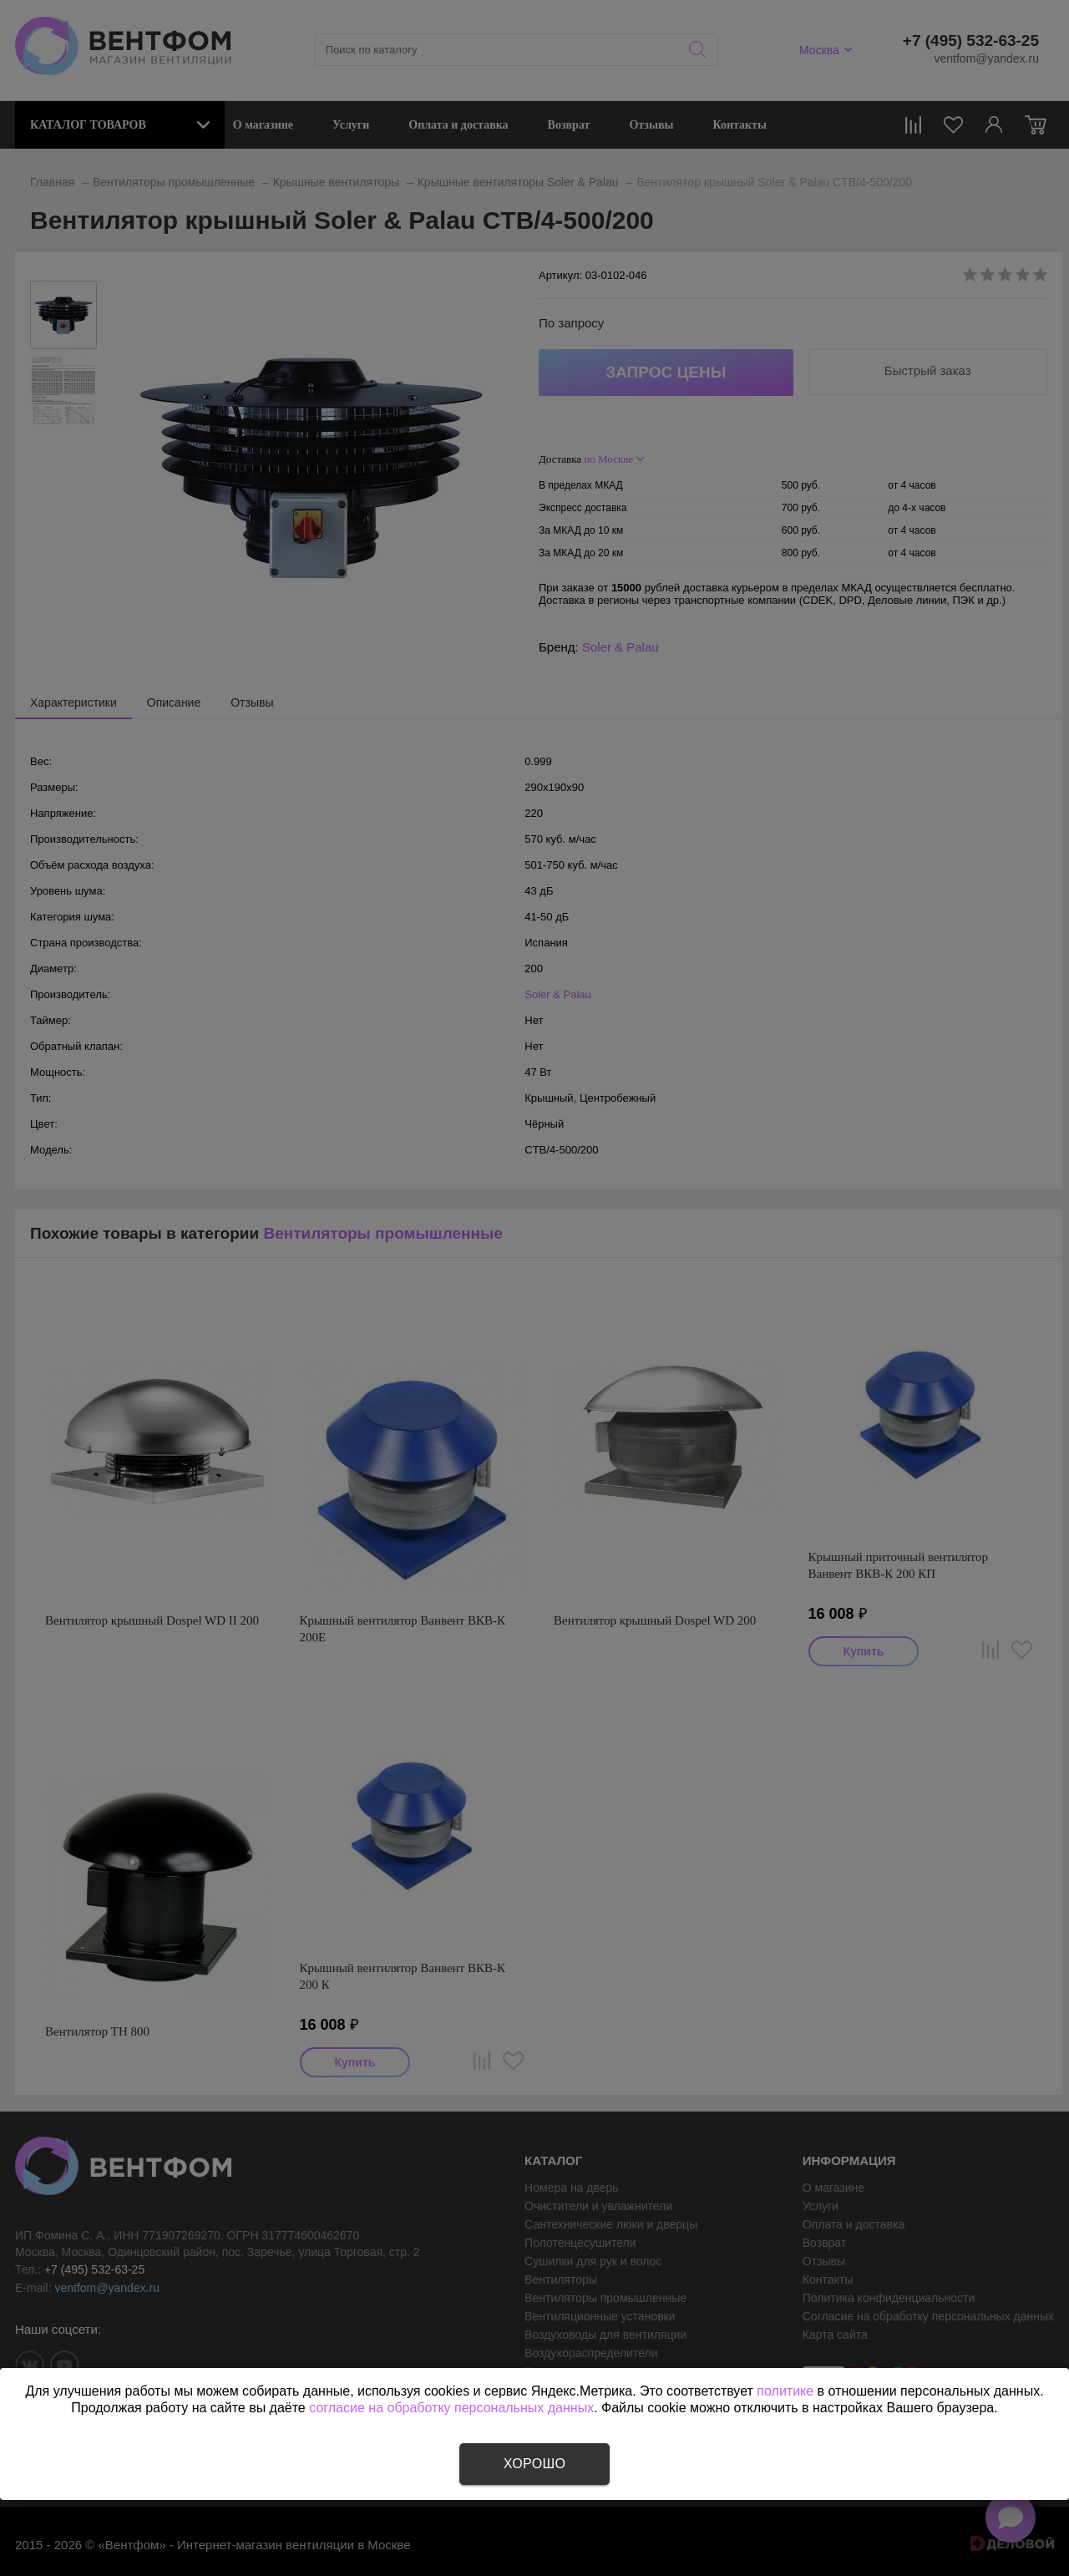 The height and width of the screenshot is (2576, 1069). What do you see at coordinates (451, 2408) in the screenshot?
I see `согласие на обработку персональных данных` at bounding box center [451, 2408].